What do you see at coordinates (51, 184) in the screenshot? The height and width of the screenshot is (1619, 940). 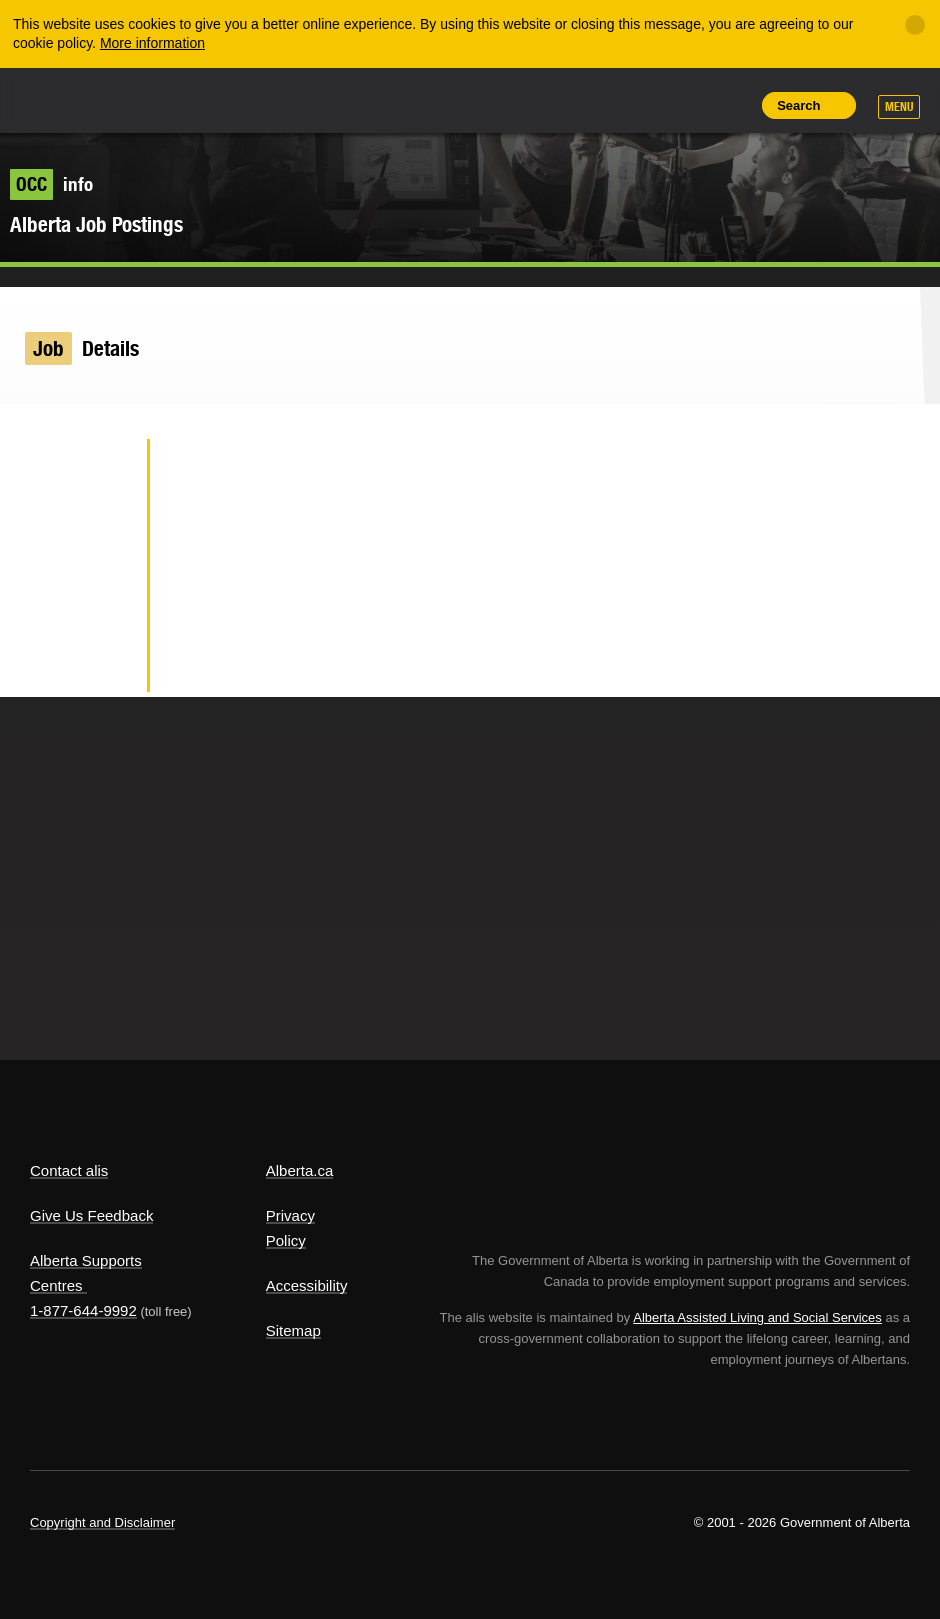 I see `info` at bounding box center [51, 184].